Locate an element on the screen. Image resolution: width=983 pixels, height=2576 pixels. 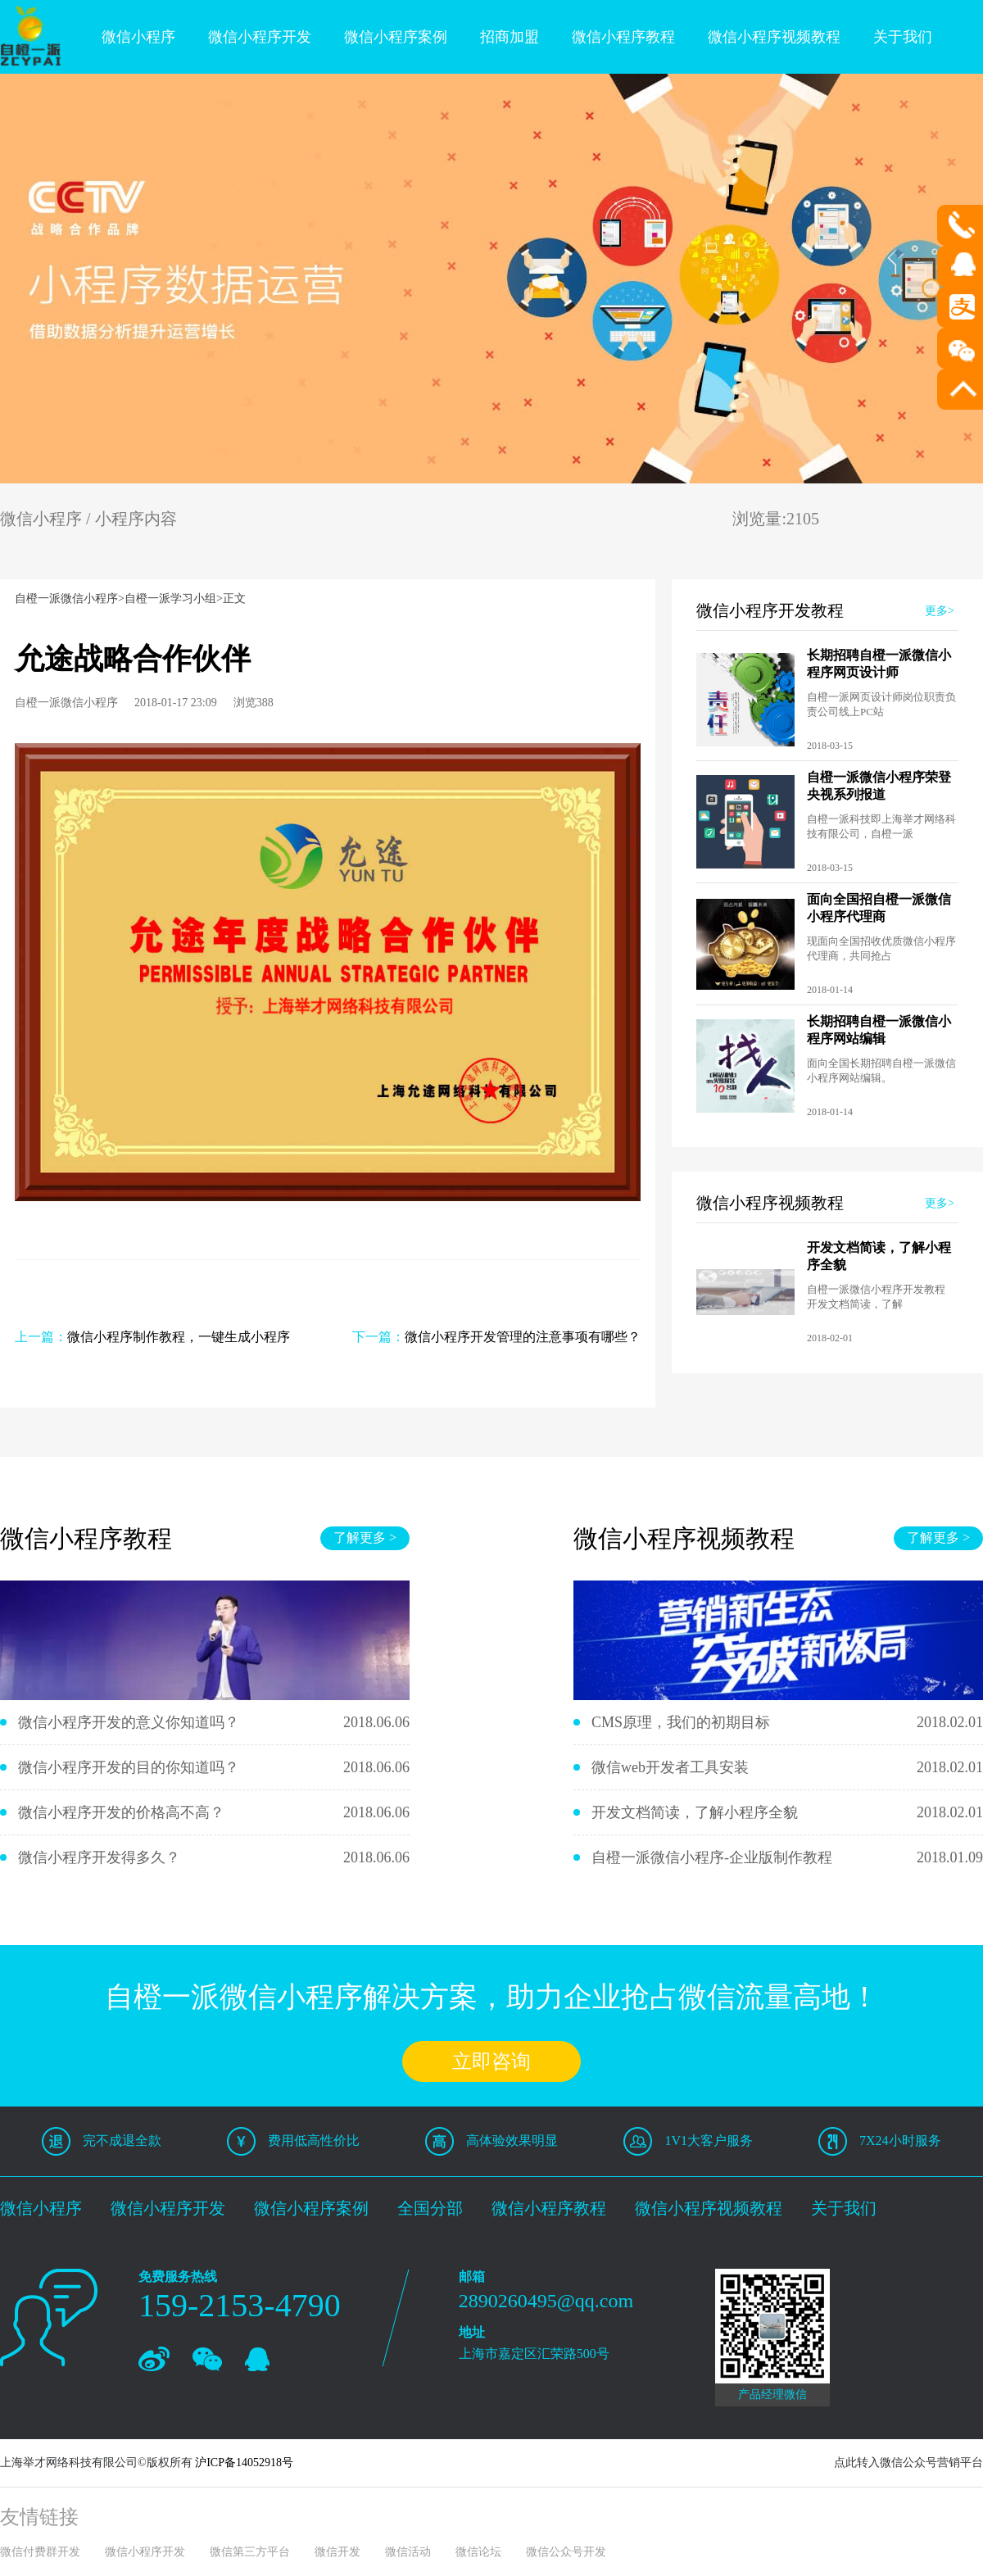
招商加盟 is located at coordinates (509, 37).